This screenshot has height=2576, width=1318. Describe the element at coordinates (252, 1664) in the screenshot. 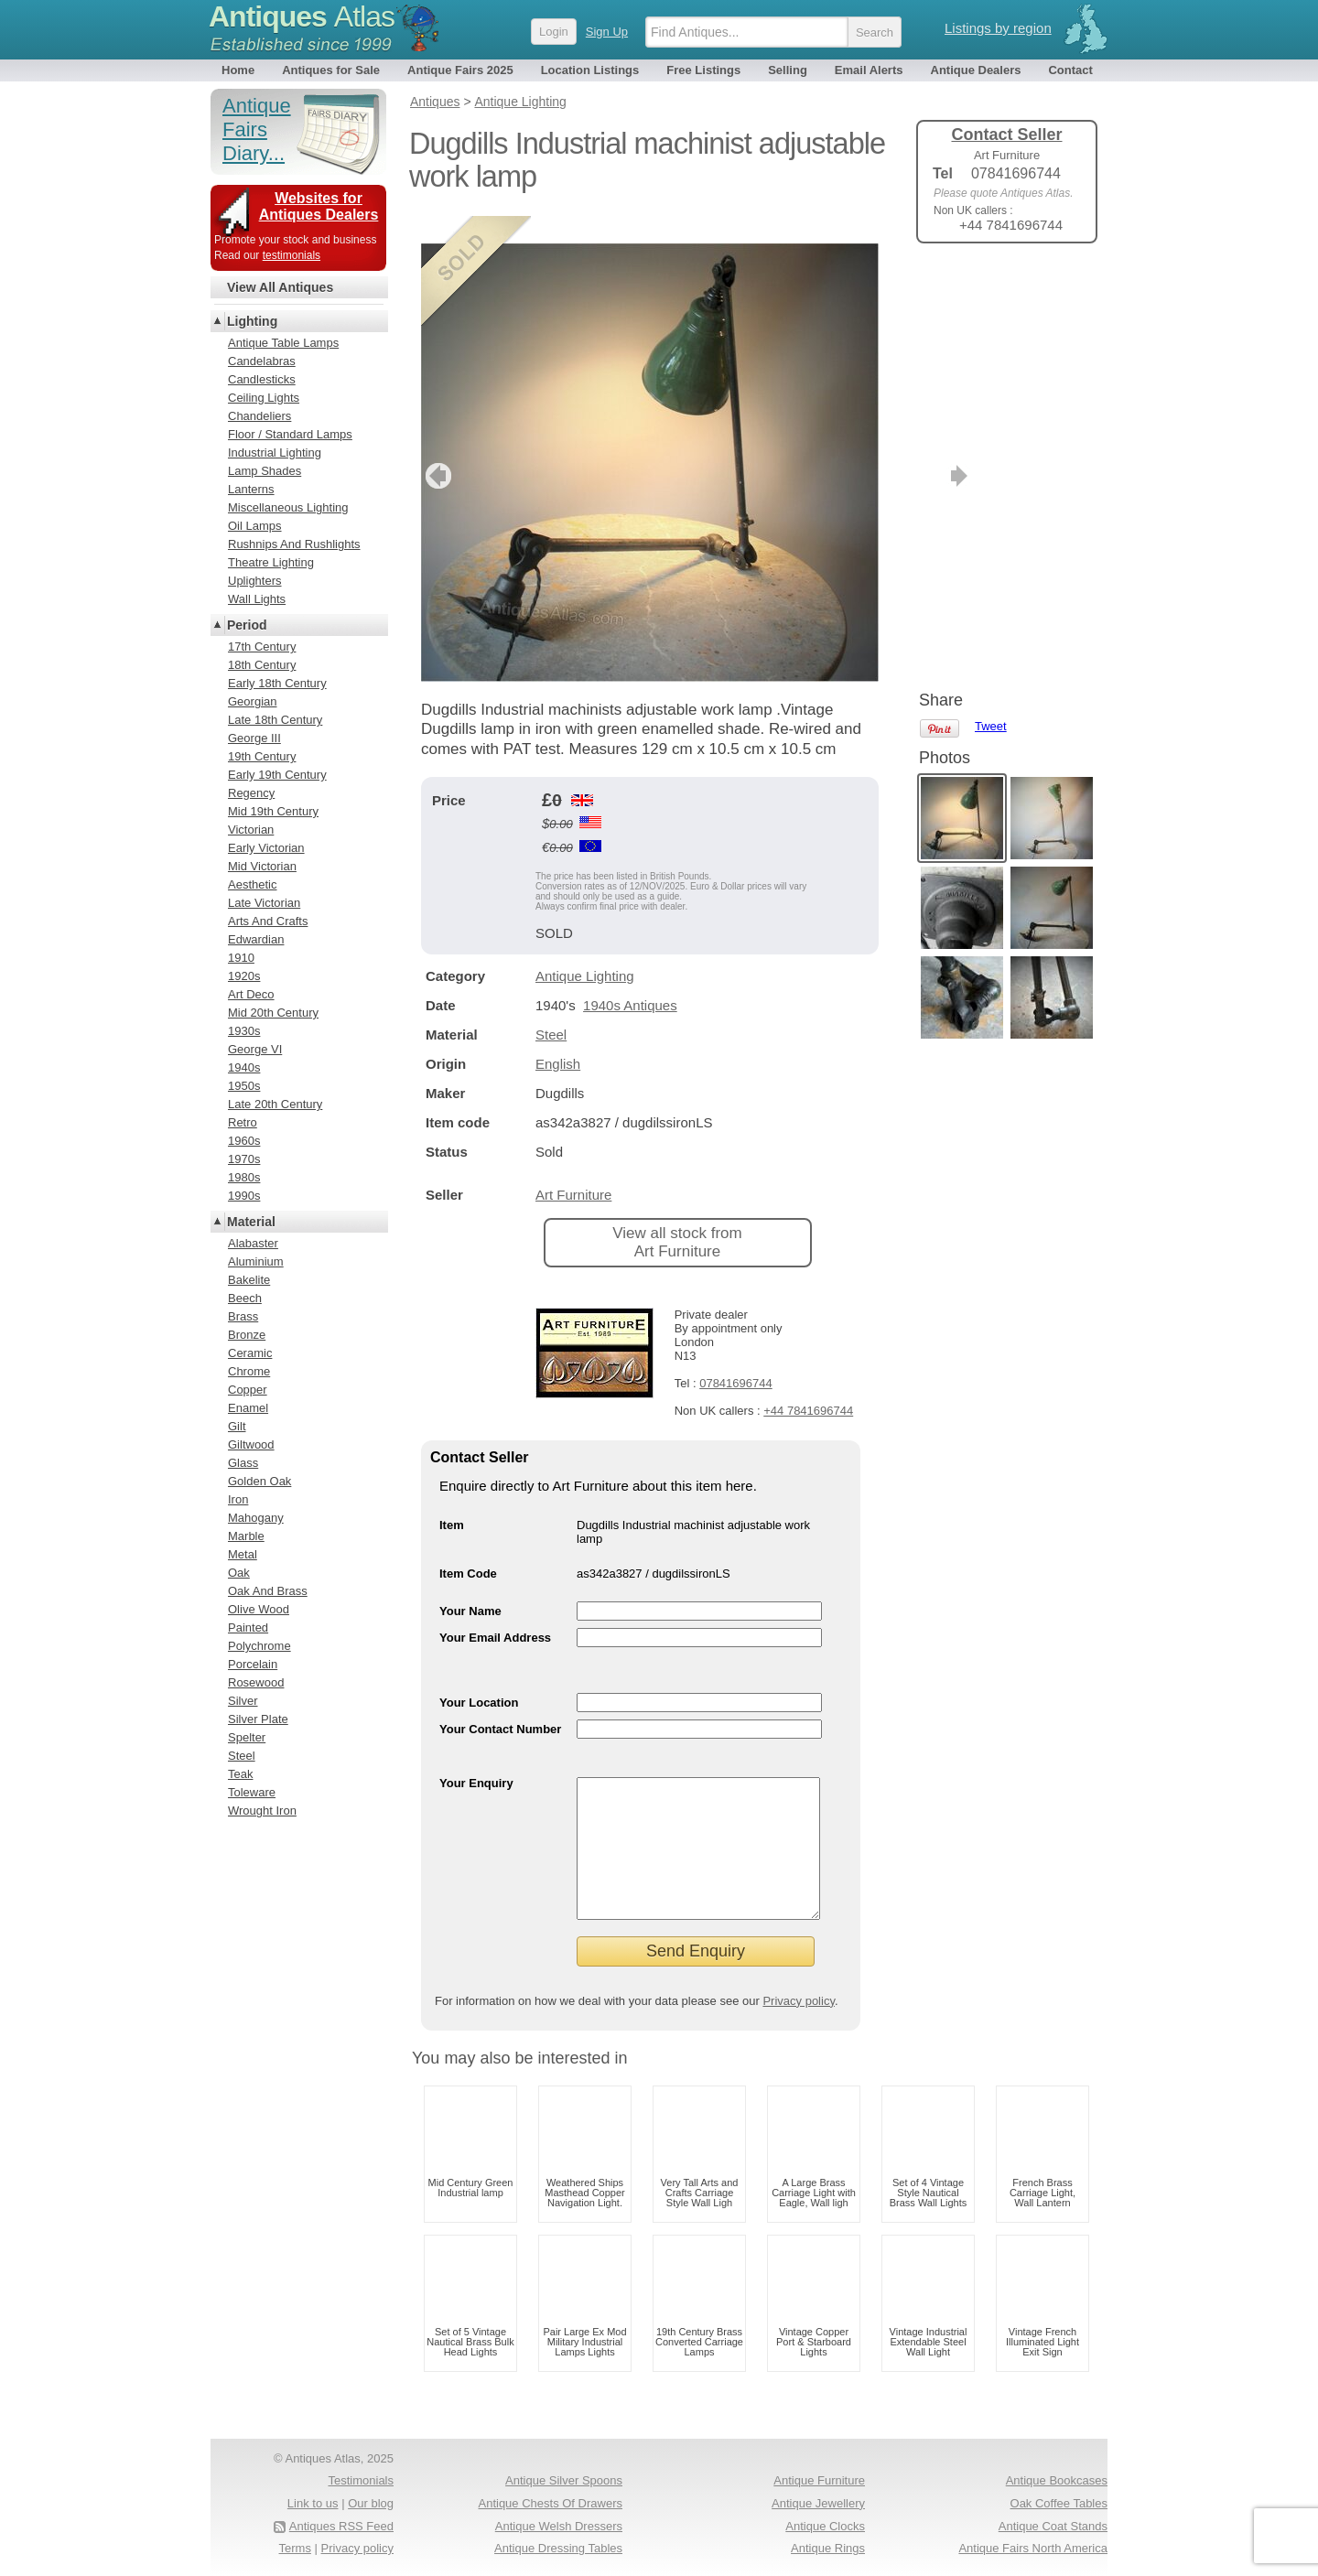

I see `Porcelain` at that location.